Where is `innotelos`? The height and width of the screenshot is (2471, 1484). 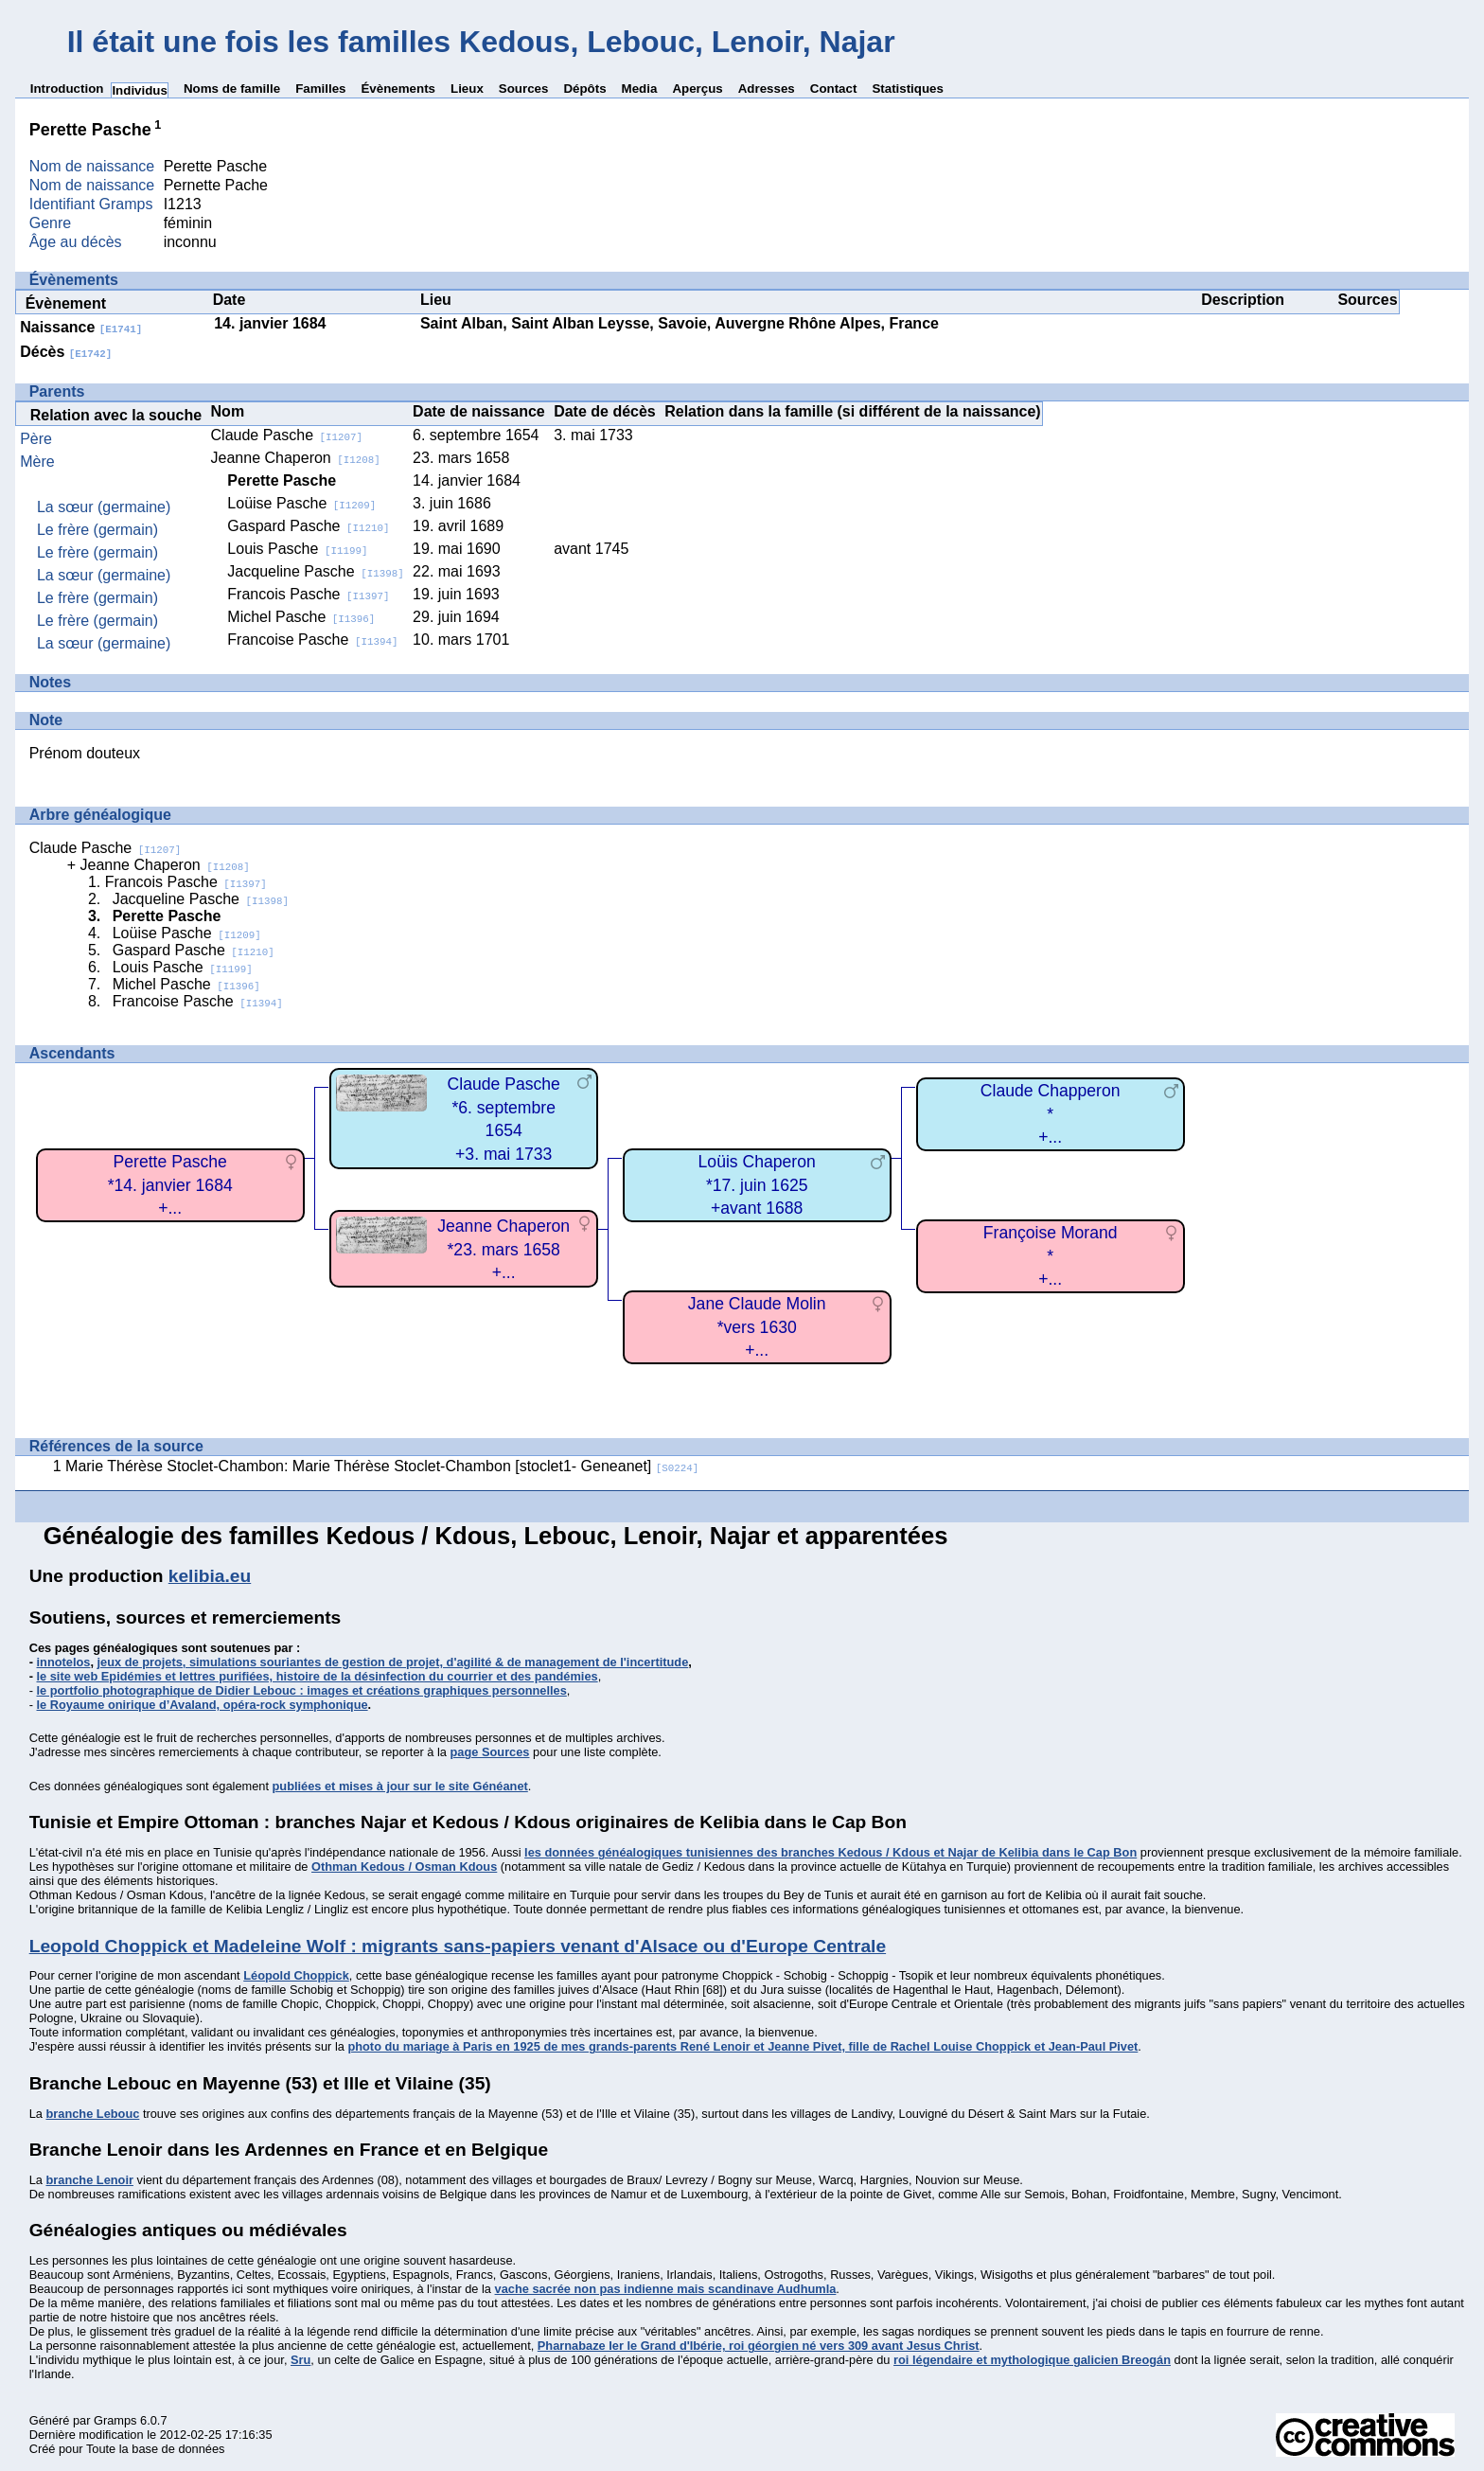
innotelos is located at coordinates (64, 1662).